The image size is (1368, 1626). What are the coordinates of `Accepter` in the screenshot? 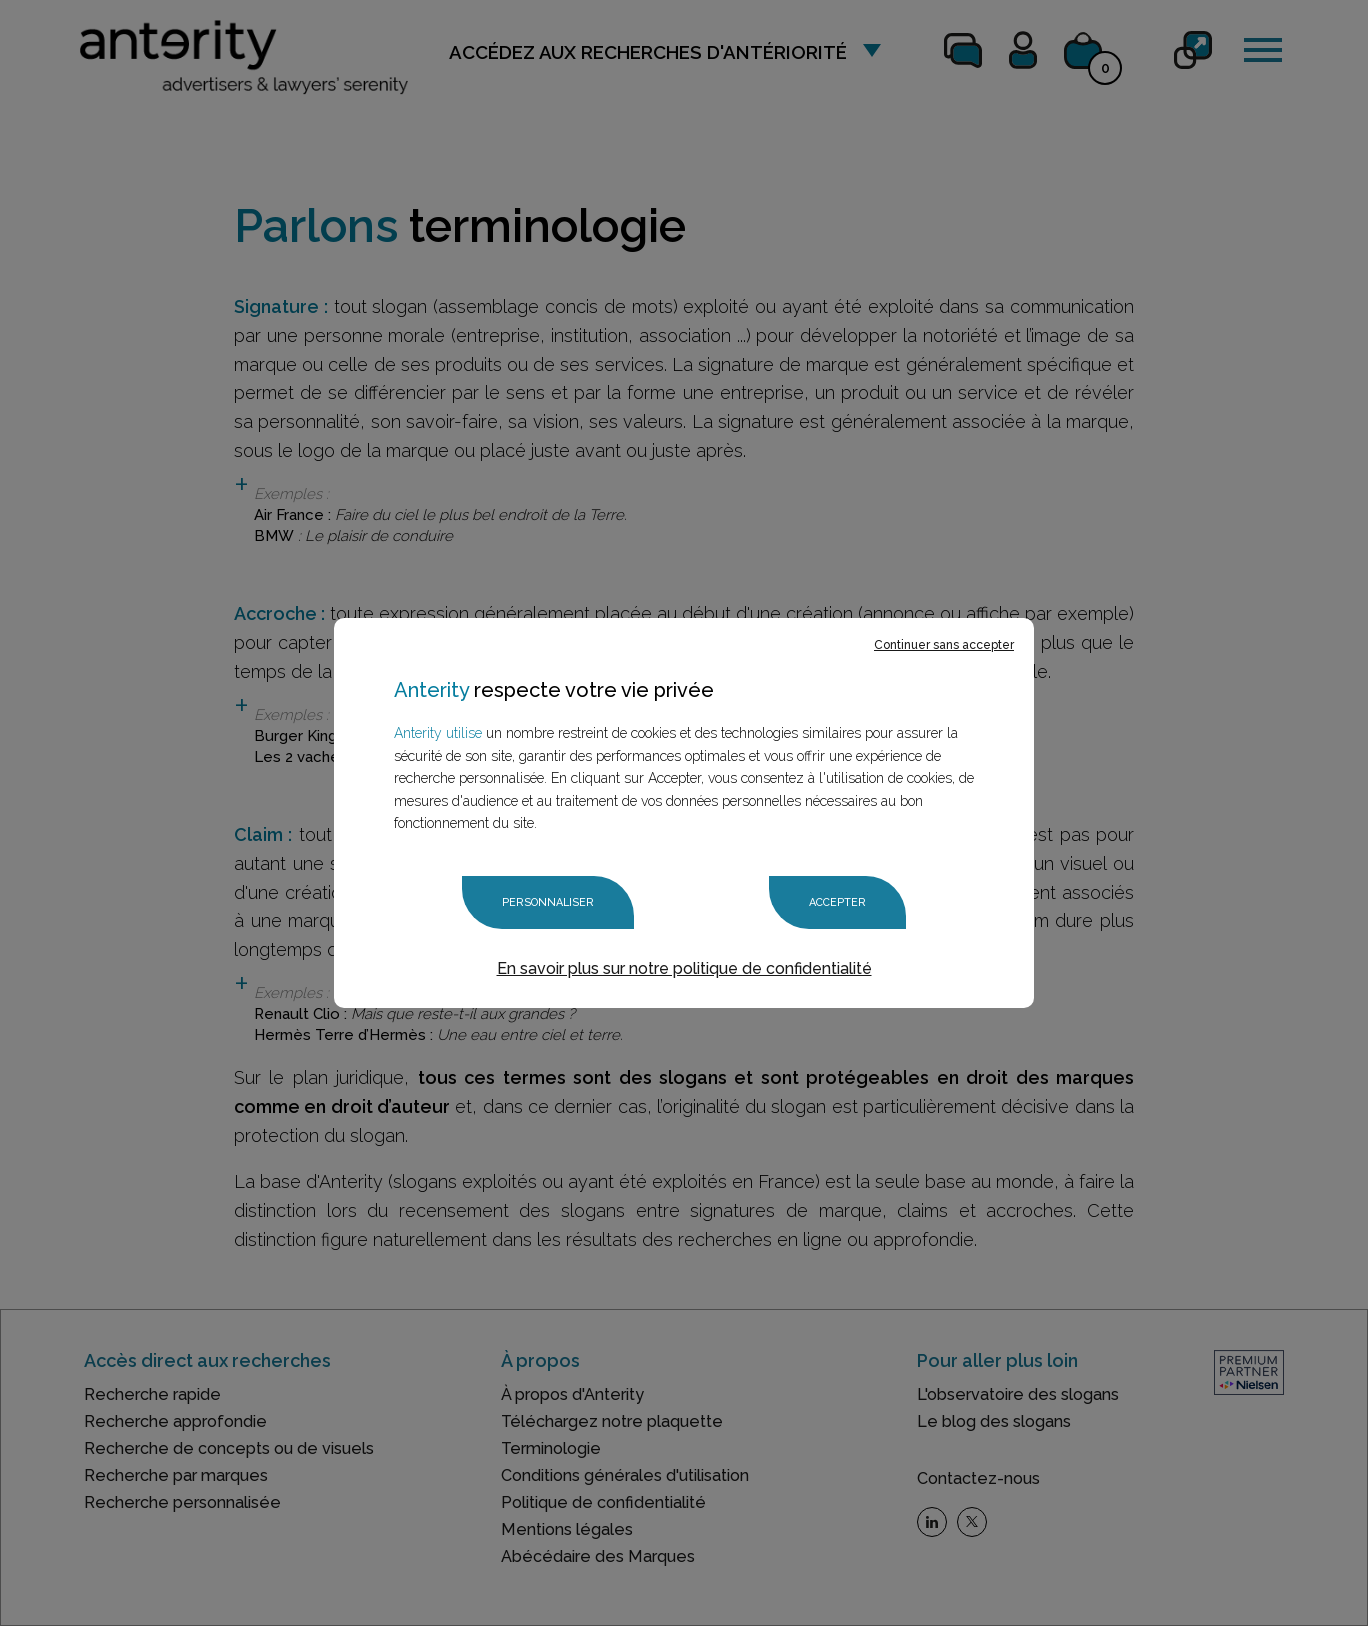 It's located at (837, 902).